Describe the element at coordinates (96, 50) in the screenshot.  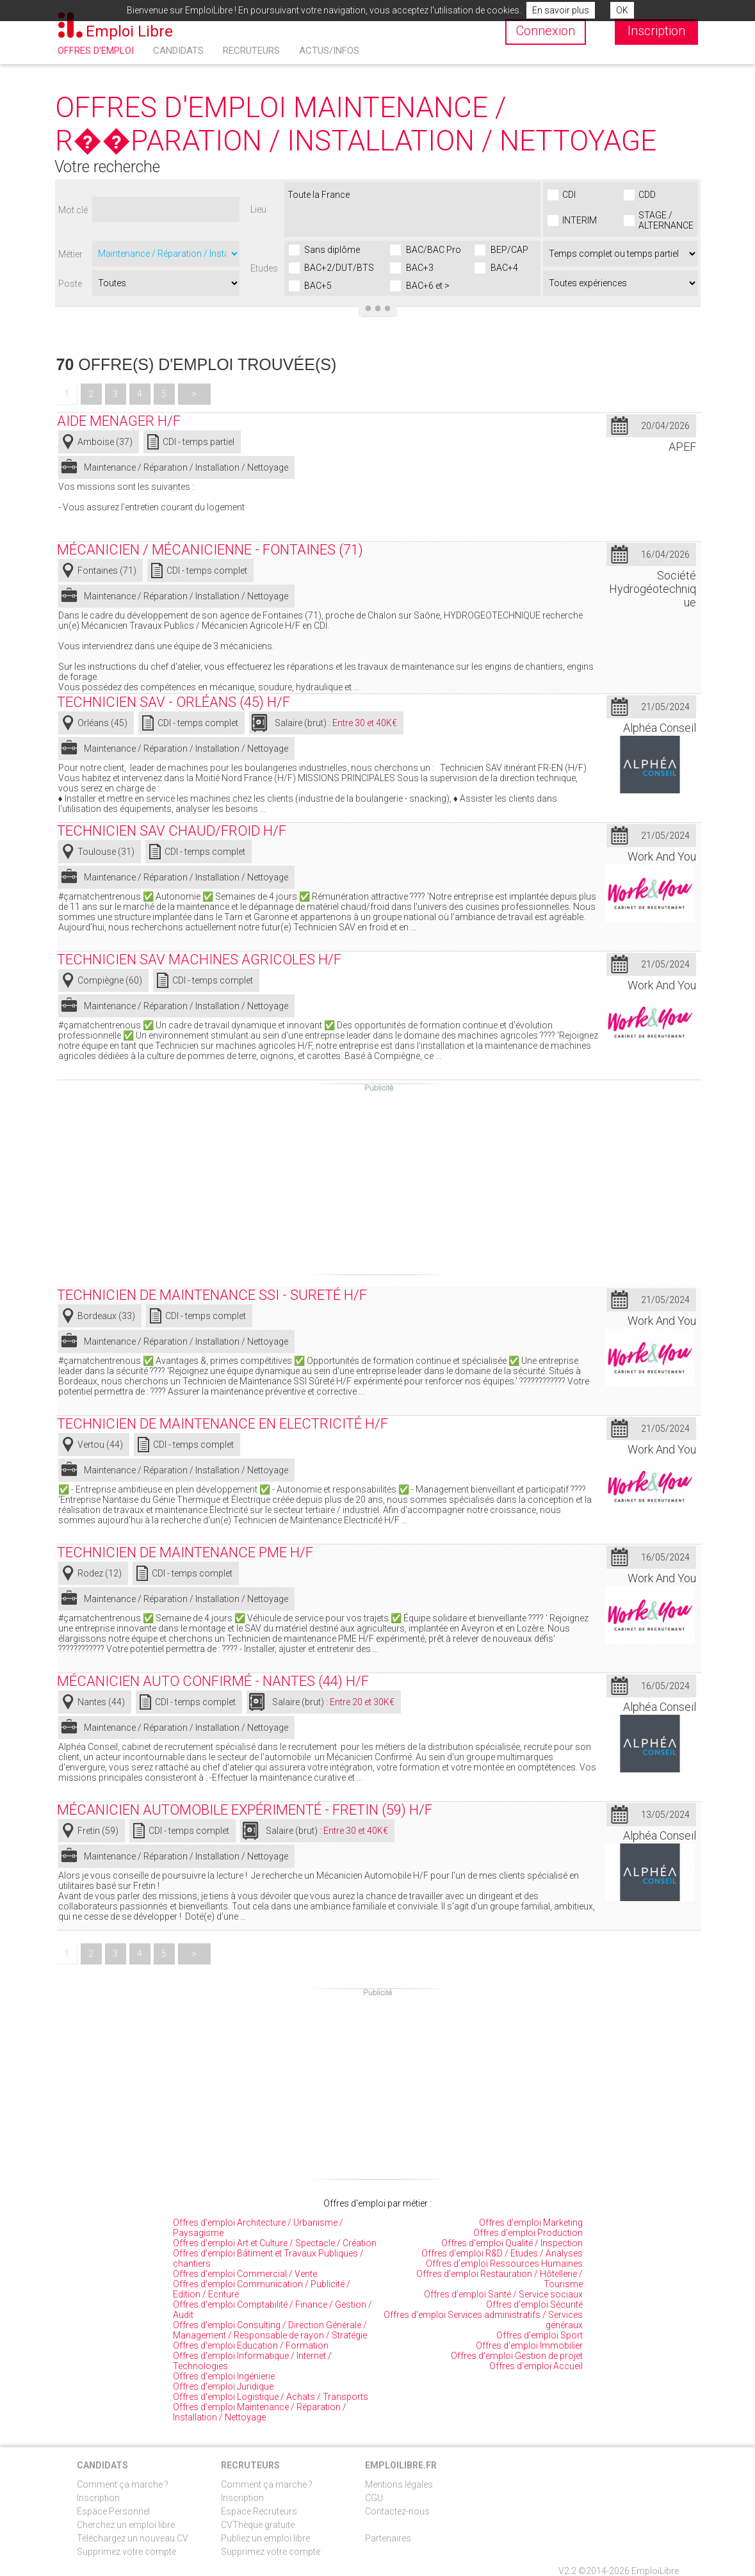
I see `Offres d'emploi` at that location.